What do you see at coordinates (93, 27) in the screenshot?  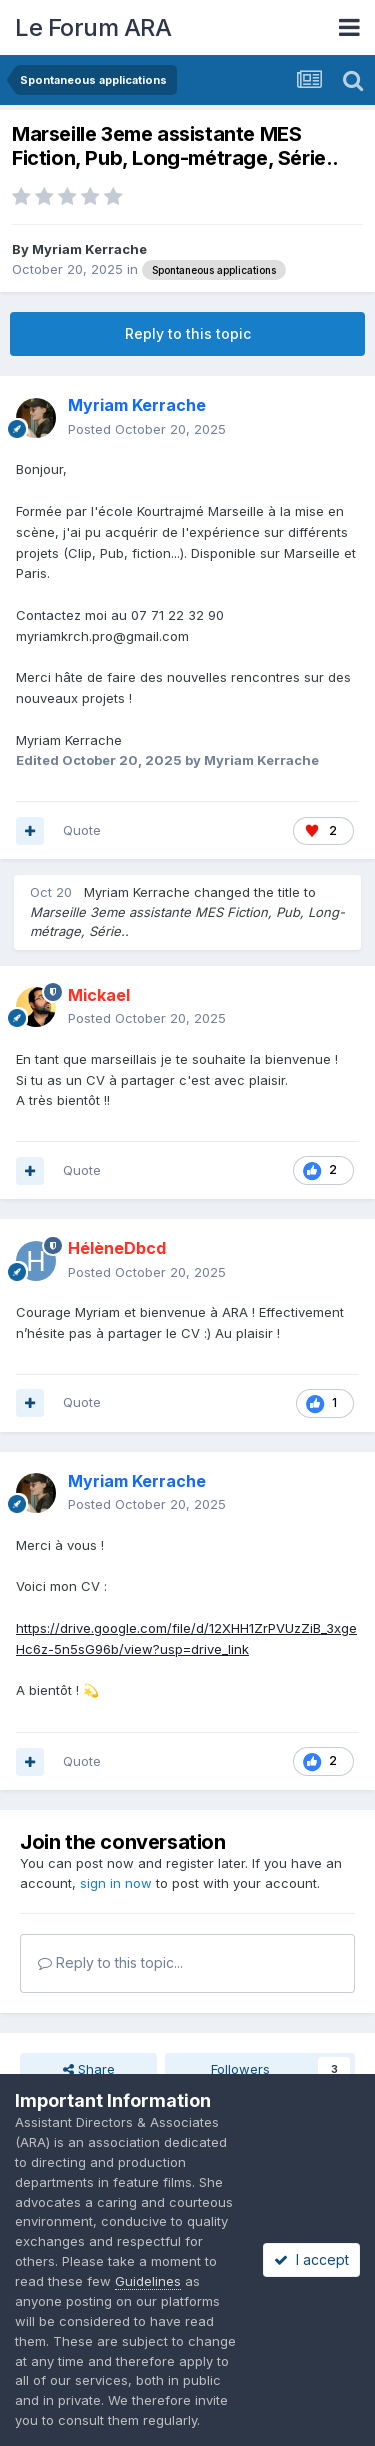 I see `Le Forum ARA` at bounding box center [93, 27].